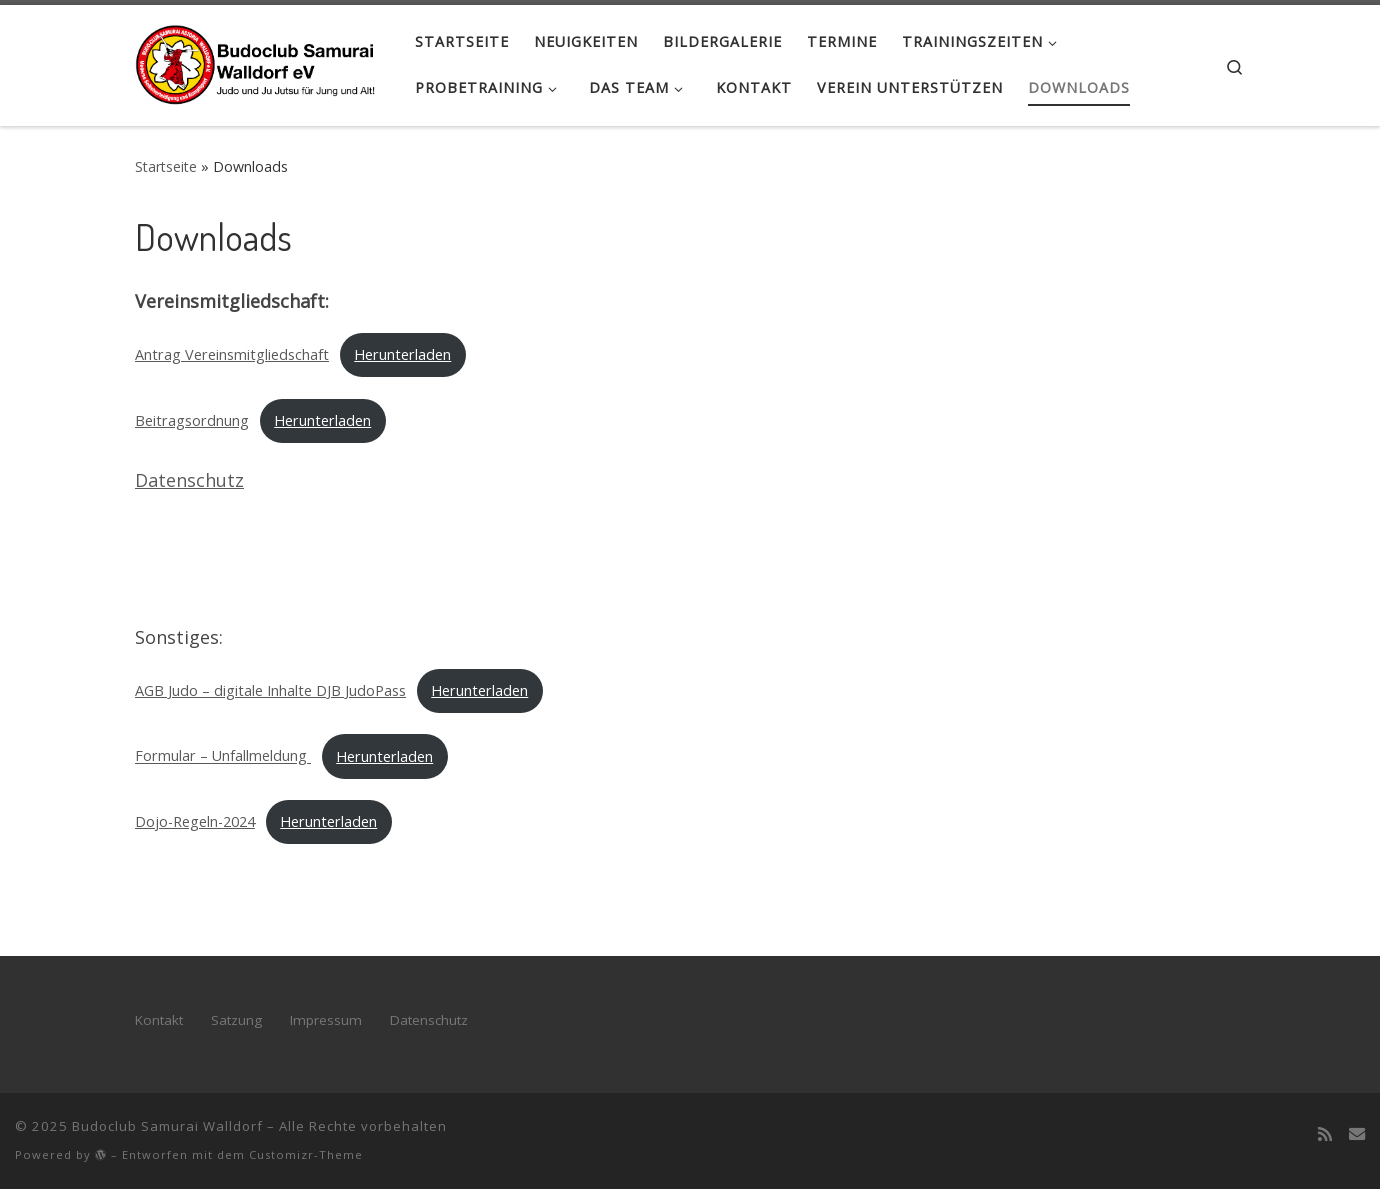 This screenshot has height=1189, width=1380. Describe the element at coordinates (189, 480) in the screenshot. I see `Datenschutz` at that location.